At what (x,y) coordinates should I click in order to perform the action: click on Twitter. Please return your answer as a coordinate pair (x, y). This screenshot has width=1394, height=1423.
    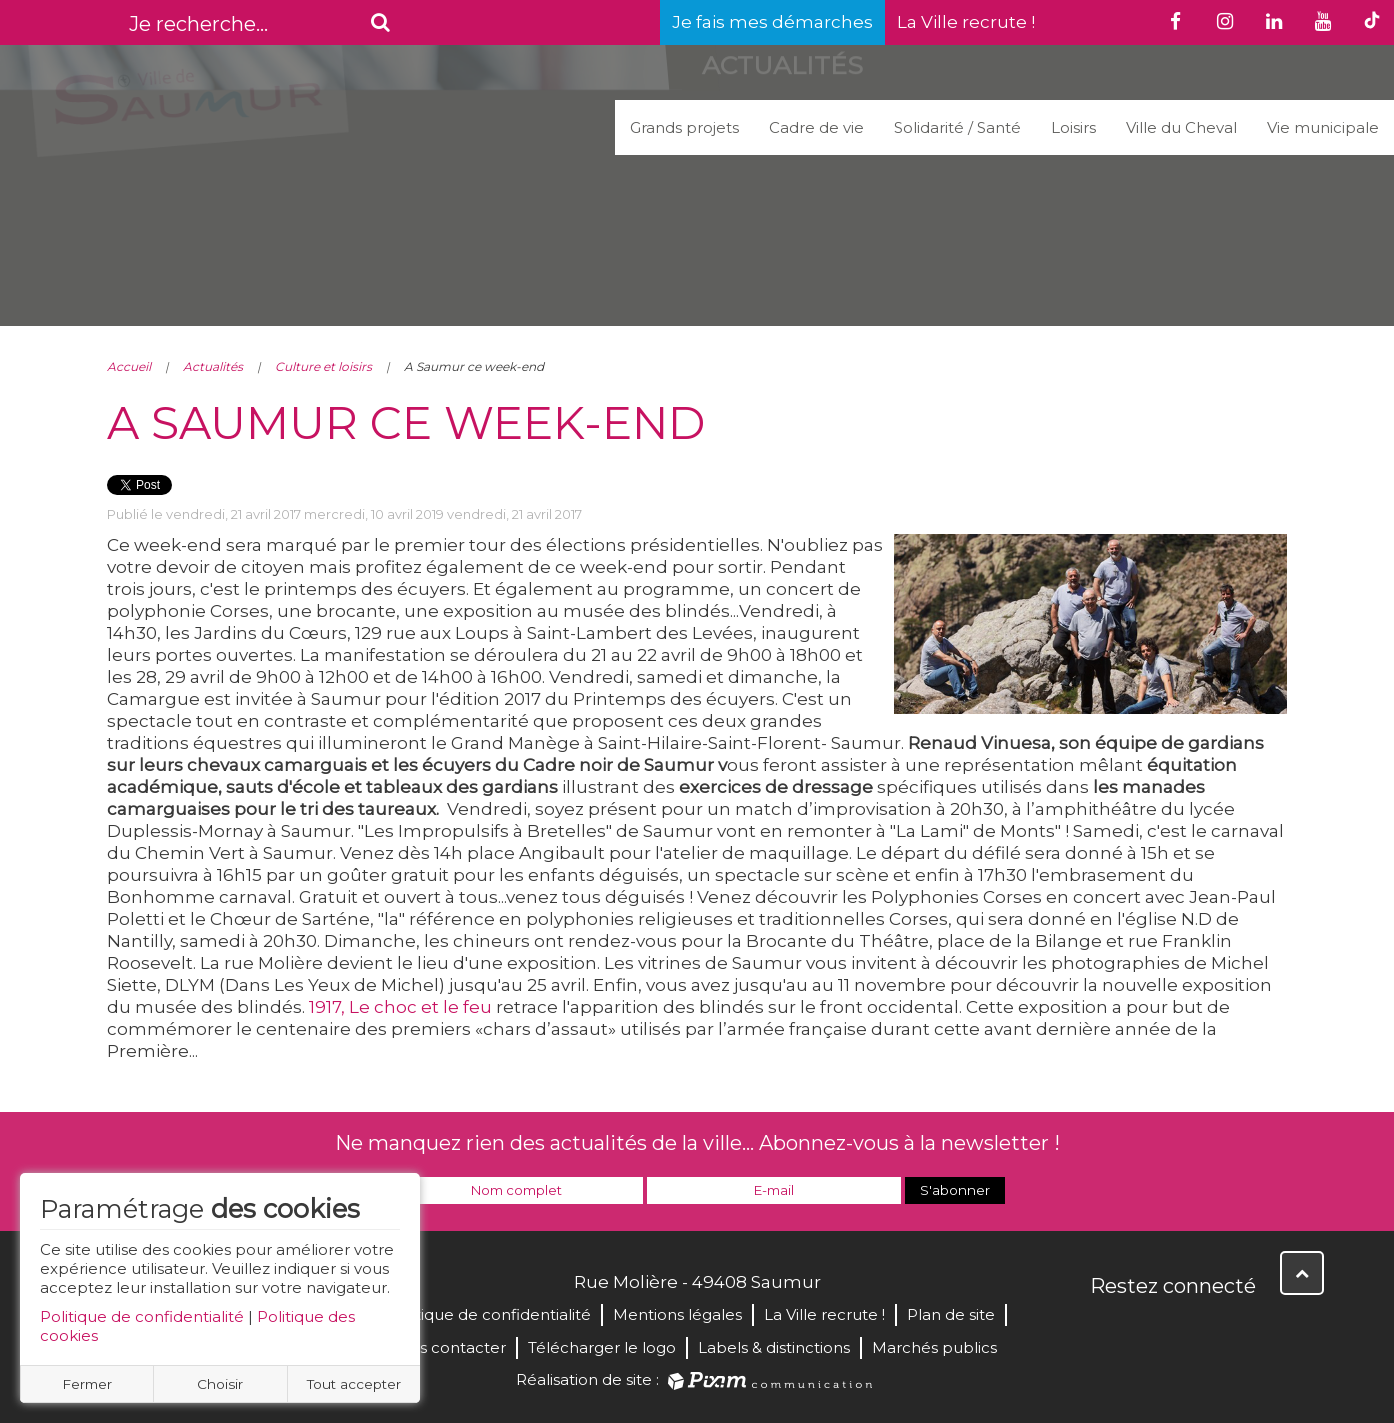
    Looking at the image, I should click on (1151, 1329).